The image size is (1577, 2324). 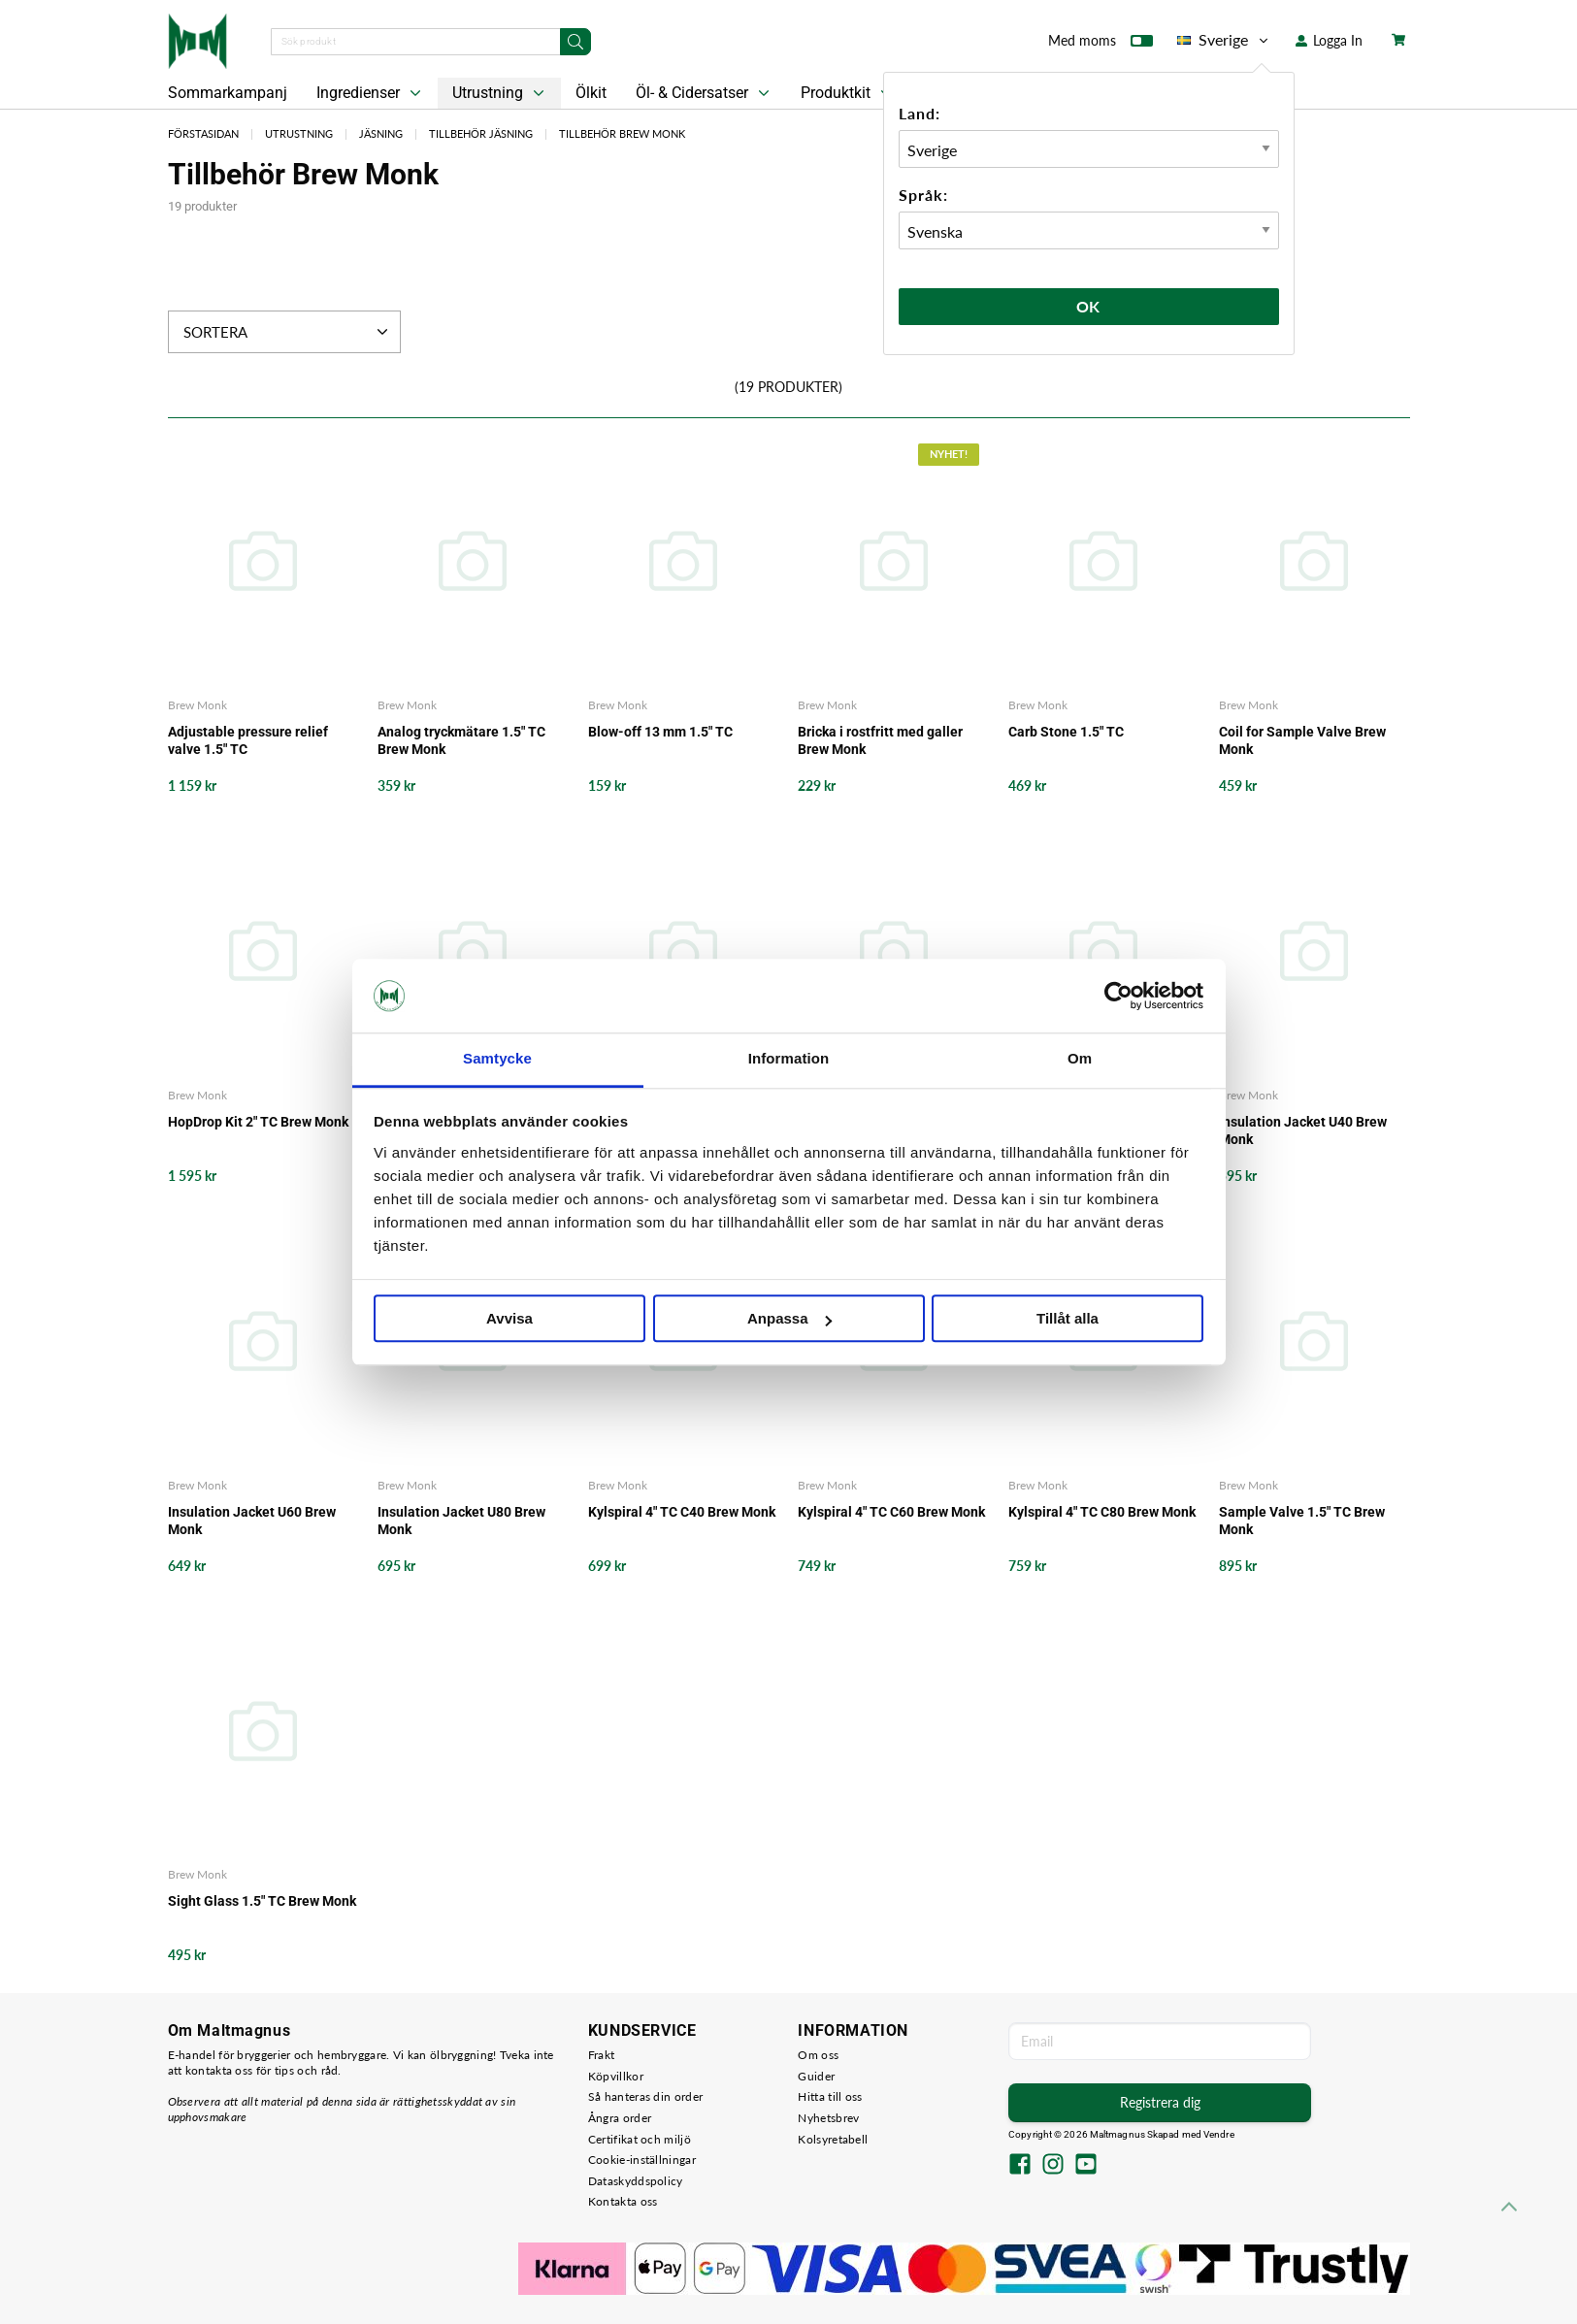 I want to click on Sortera, so click(x=287, y=332).